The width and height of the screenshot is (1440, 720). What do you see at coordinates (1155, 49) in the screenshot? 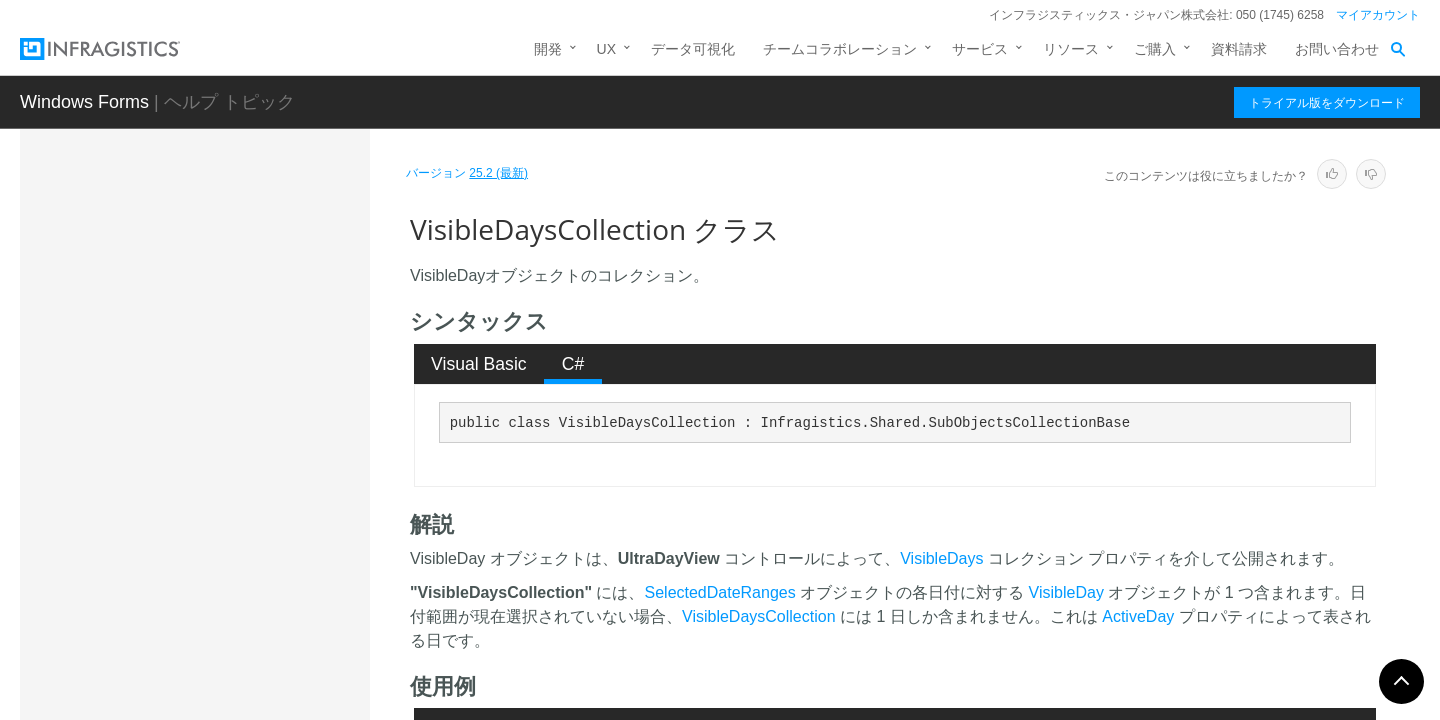
I see `ご購入` at bounding box center [1155, 49].